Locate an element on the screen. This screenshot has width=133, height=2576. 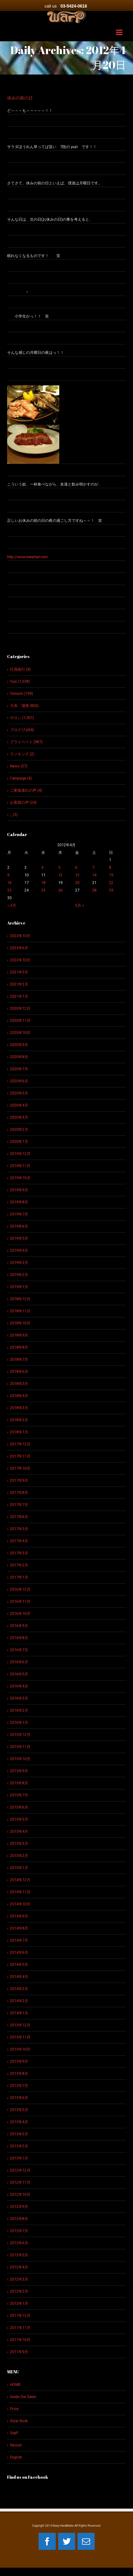
2014年6月 is located at coordinates (19, 1952).